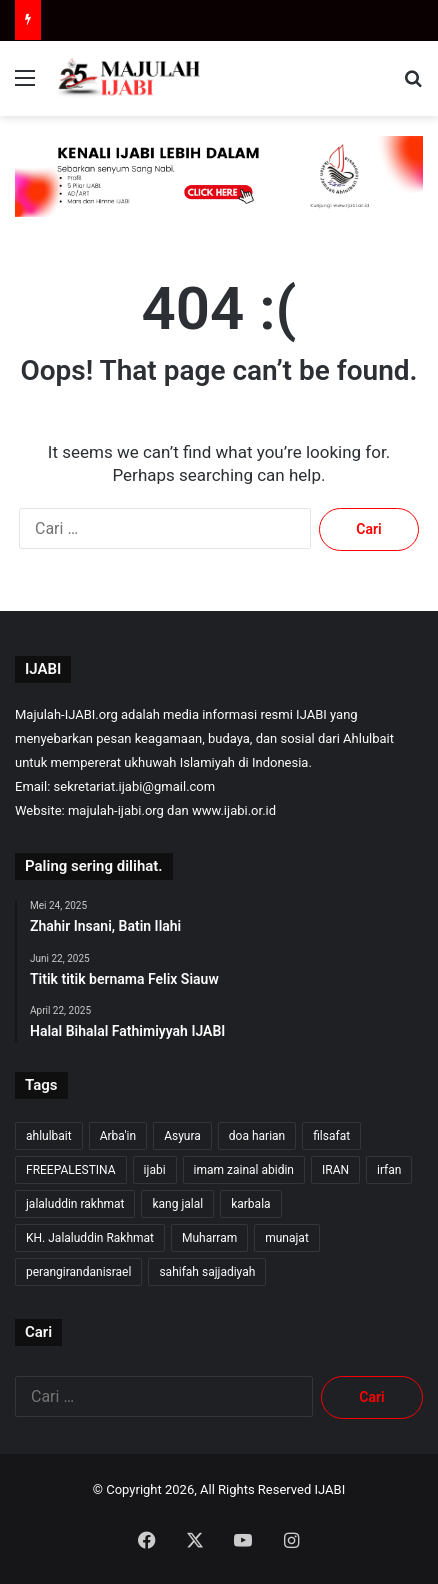 The image size is (438, 1584). What do you see at coordinates (234, 810) in the screenshot?
I see `www.ijabi.or.id` at bounding box center [234, 810].